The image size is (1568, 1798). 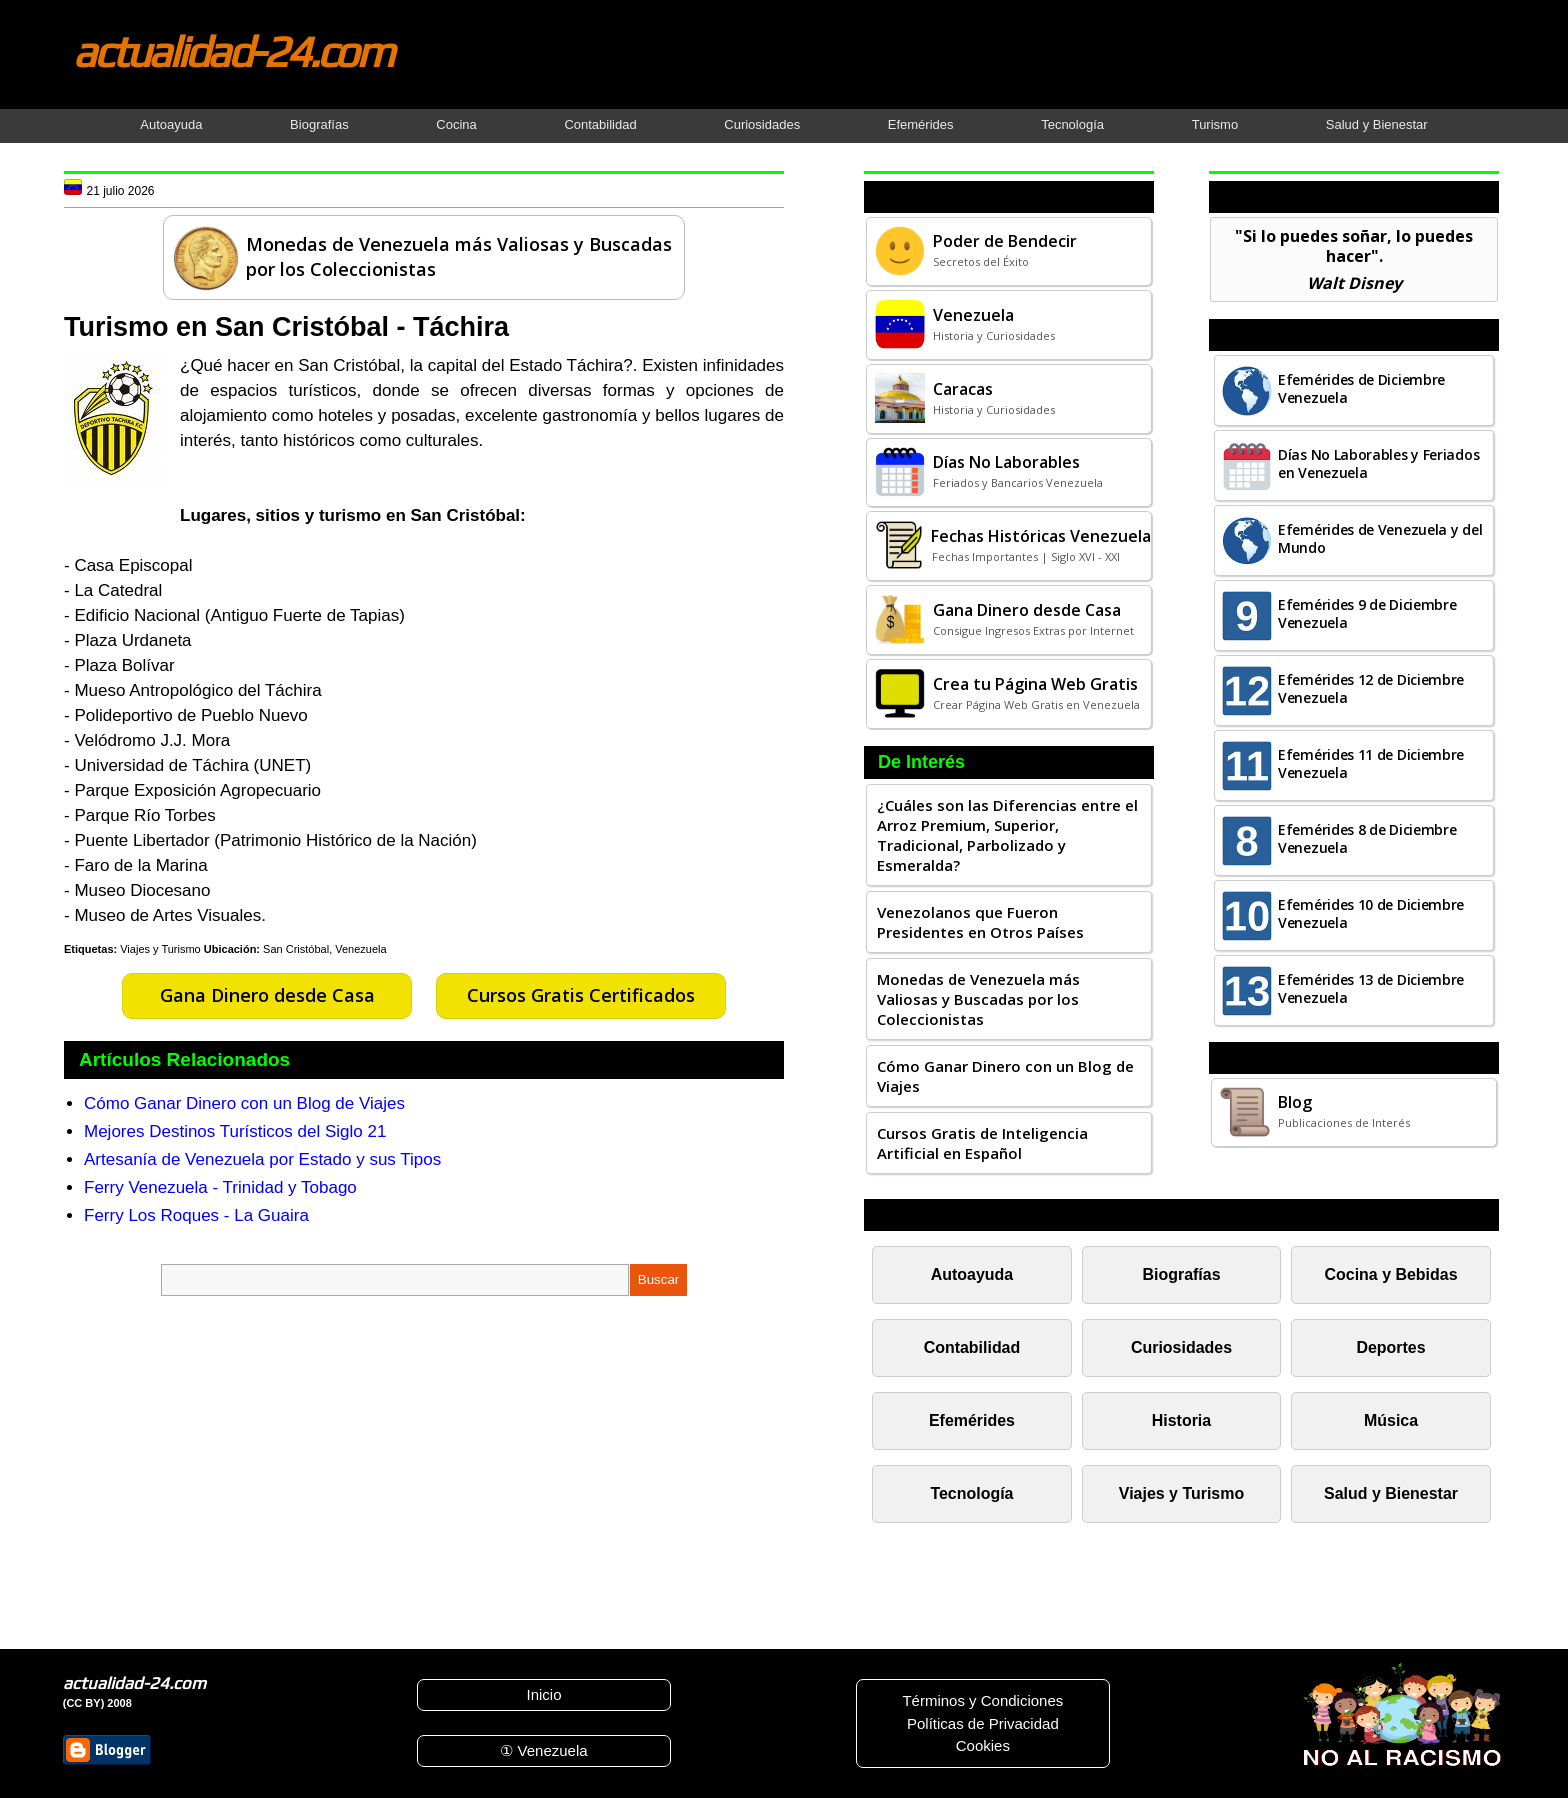 I want to click on Efemérides 11 de Diciembre Venezuela, so click(x=1371, y=763).